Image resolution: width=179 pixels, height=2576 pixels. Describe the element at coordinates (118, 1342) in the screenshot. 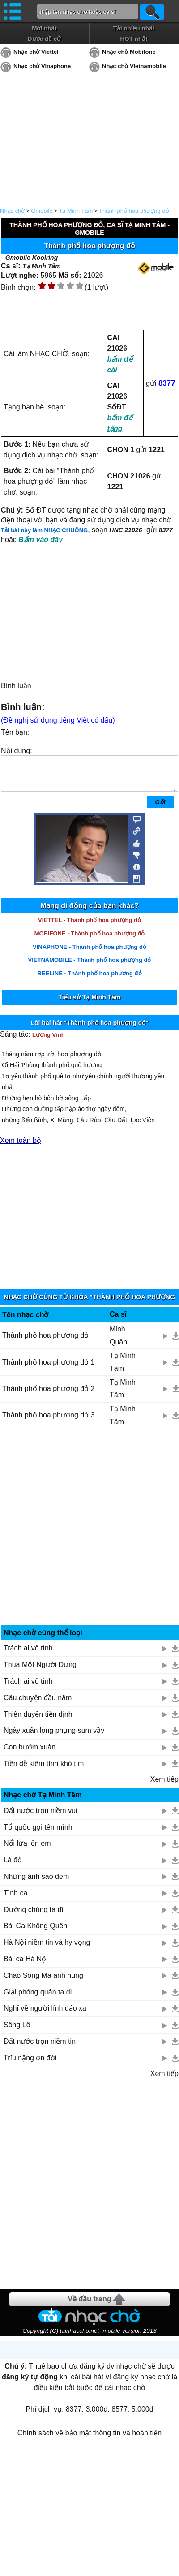

I see `Minh Quân` at that location.